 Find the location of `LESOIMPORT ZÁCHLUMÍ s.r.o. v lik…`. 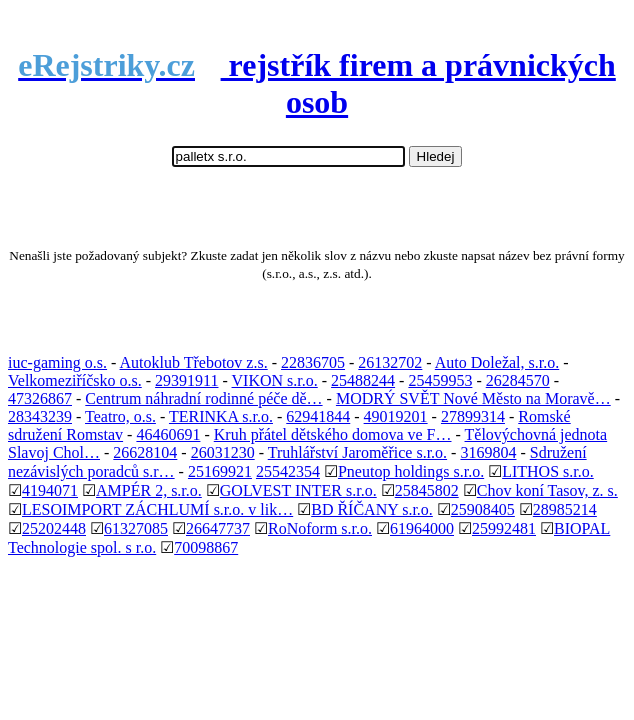

LESOIMPORT ZÁCHLUMÍ s.r.o. v lik… is located at coordinates (157, 509).